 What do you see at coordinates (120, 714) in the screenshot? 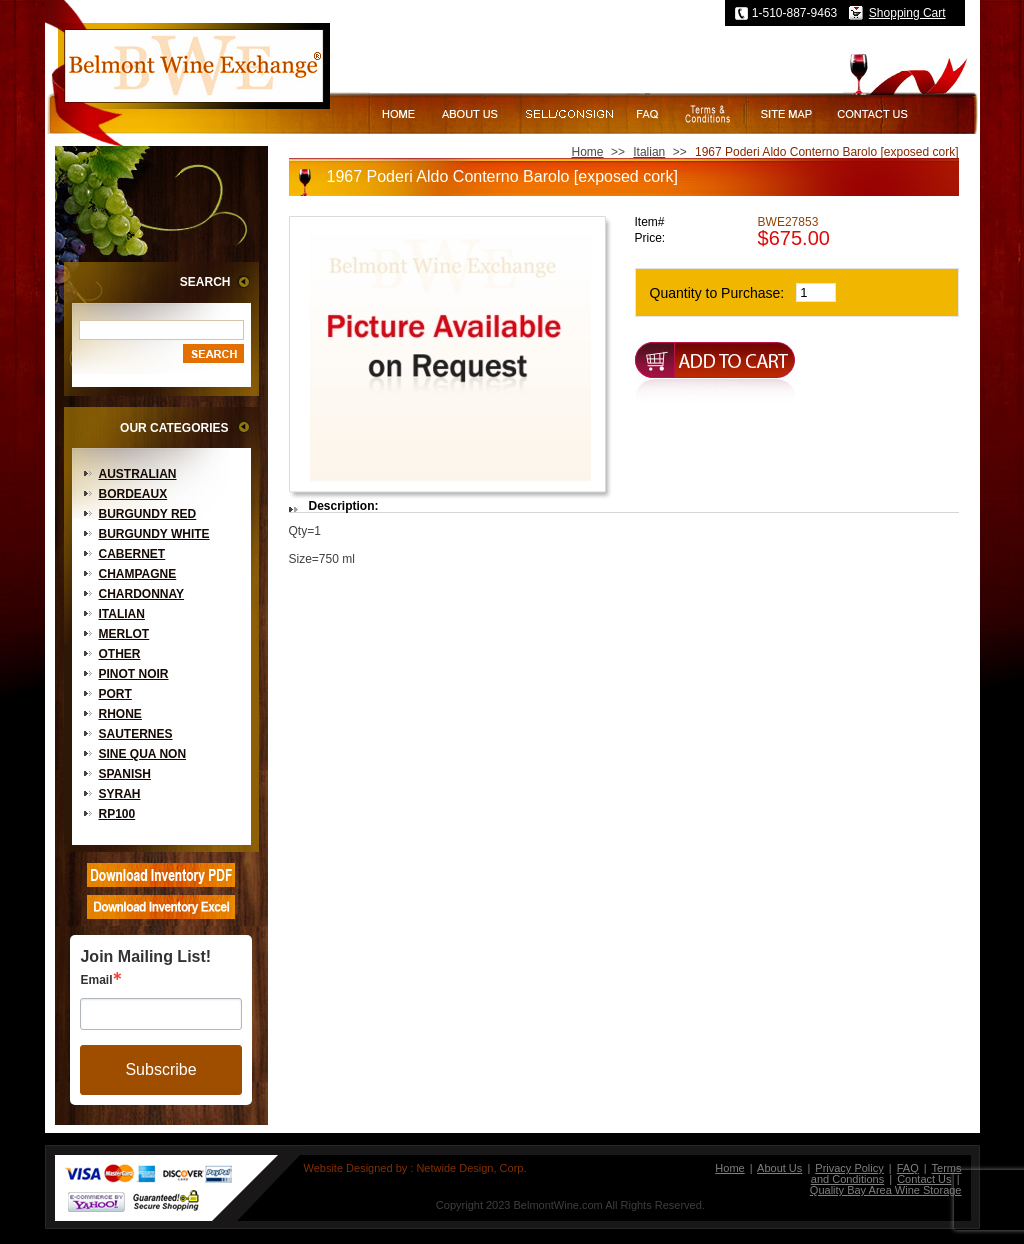
I see `Rhone` at bounding box center [120, 714].